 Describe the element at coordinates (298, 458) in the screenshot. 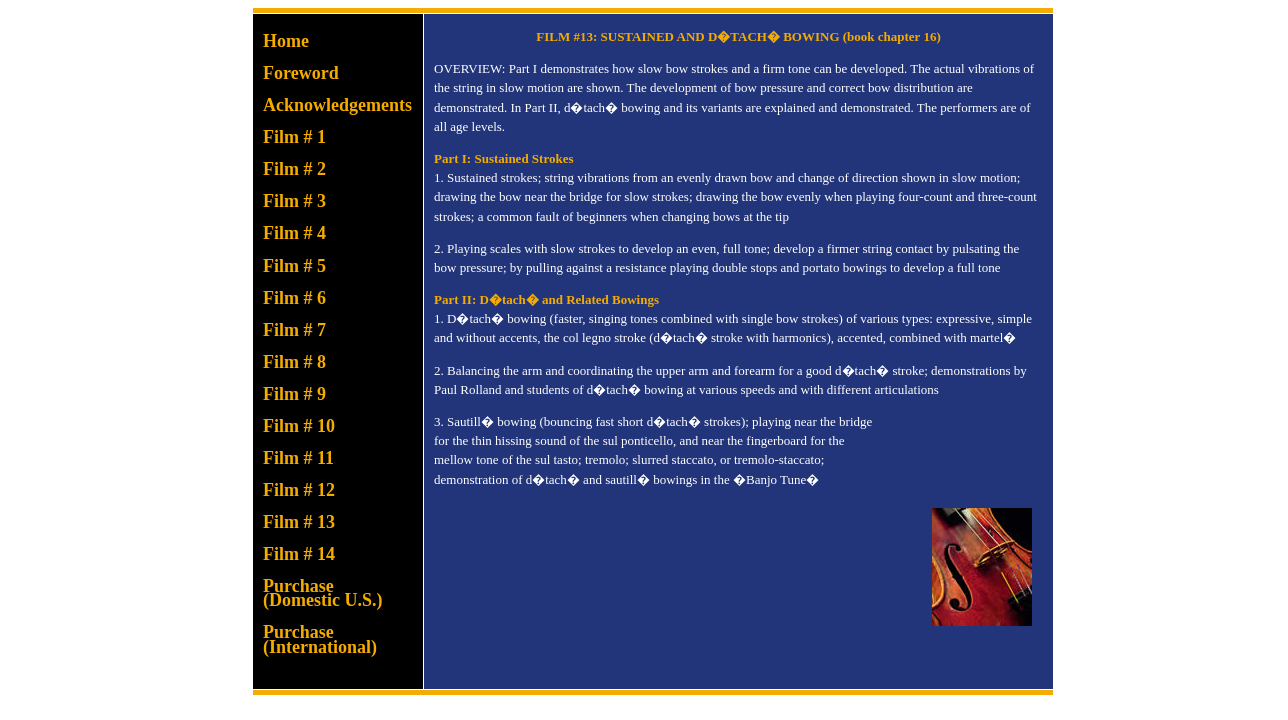

I see `Film # 11` at that location.